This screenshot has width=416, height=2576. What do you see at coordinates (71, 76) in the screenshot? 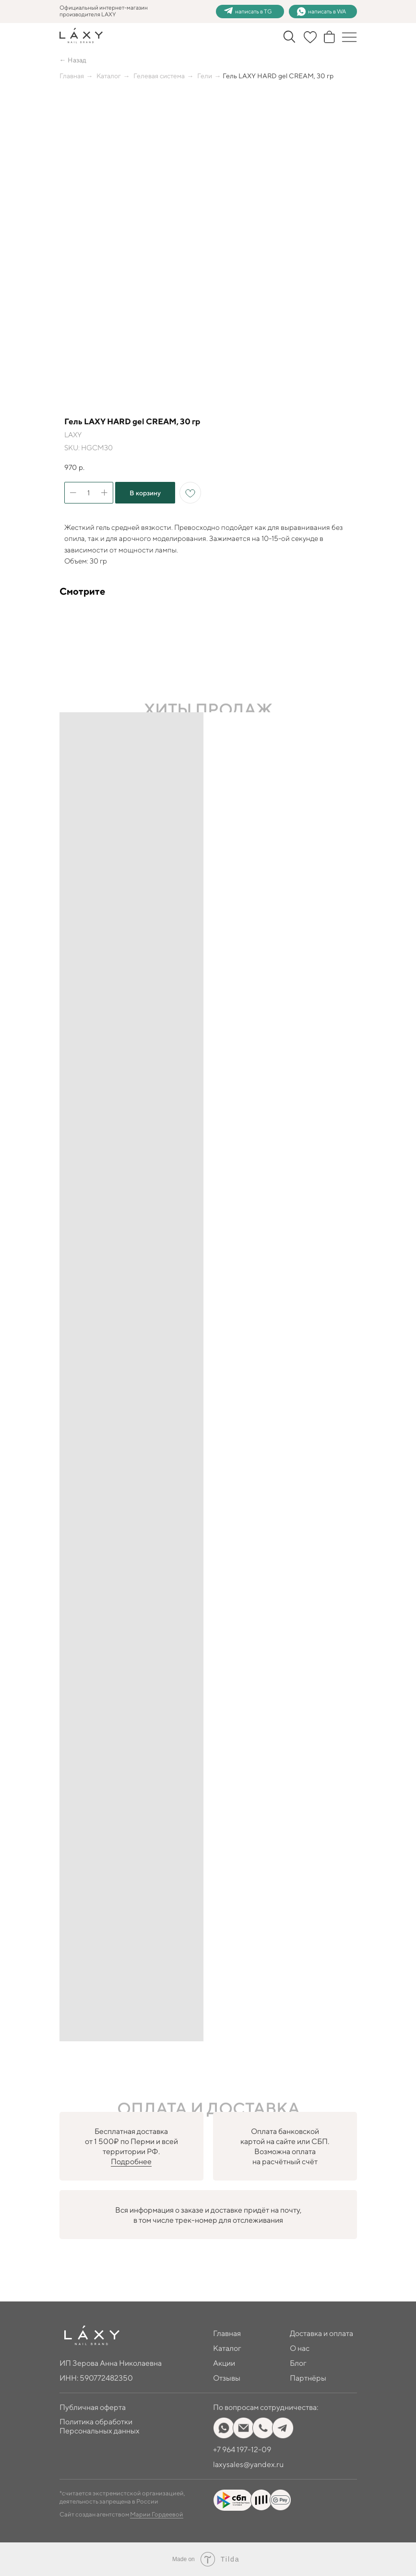
I see `Главная` at bounding box center [71, 76].